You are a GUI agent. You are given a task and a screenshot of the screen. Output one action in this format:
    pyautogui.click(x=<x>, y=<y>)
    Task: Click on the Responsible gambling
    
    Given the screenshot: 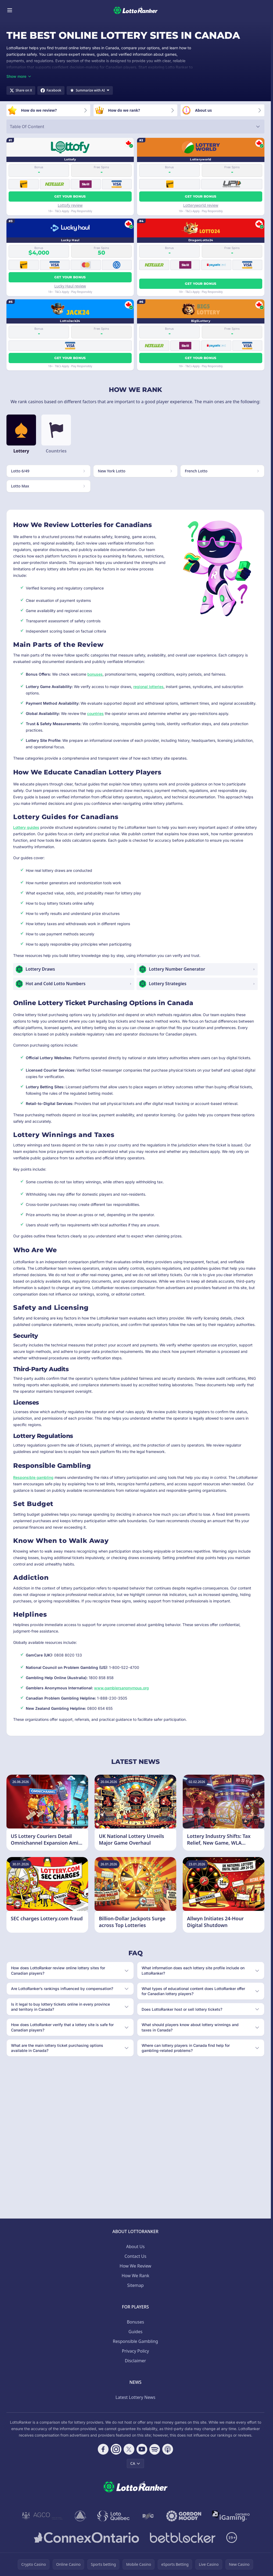 What is the action you would take?
    pyautogui.click(x=33, y=1477)
    